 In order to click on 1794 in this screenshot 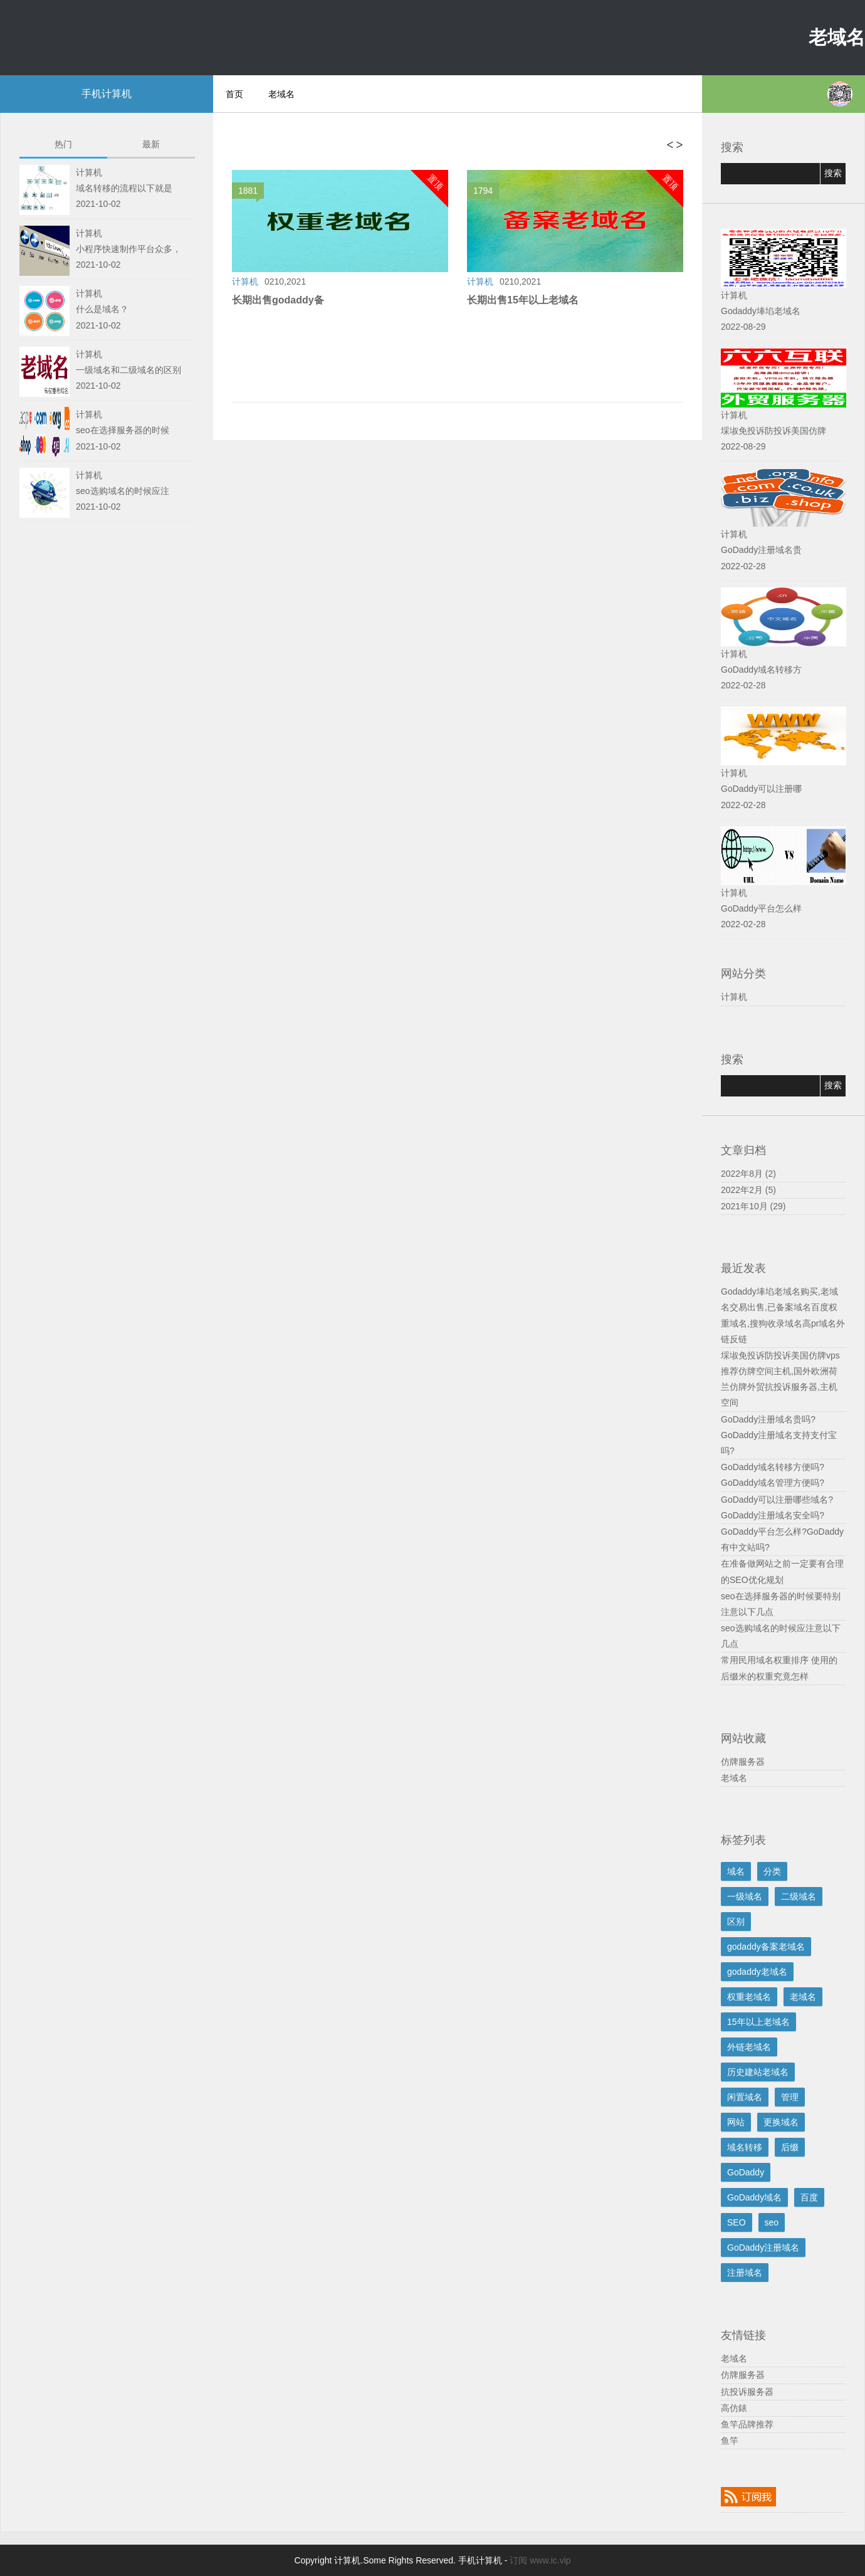, I will do `click(486, 192)`.